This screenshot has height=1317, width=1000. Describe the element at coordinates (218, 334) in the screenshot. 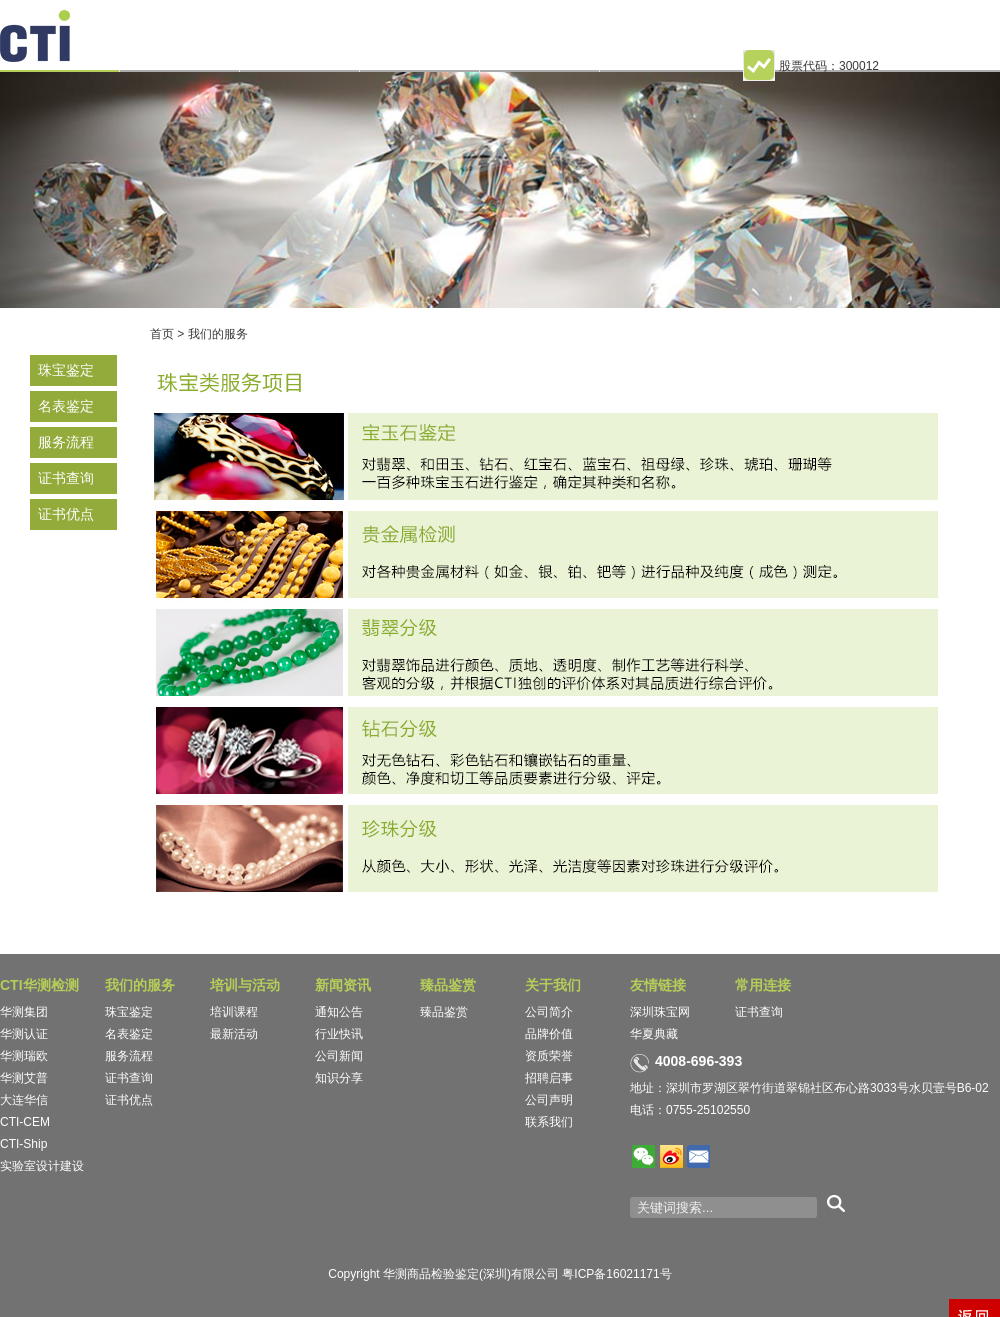

I see `我们的服务` at that location.